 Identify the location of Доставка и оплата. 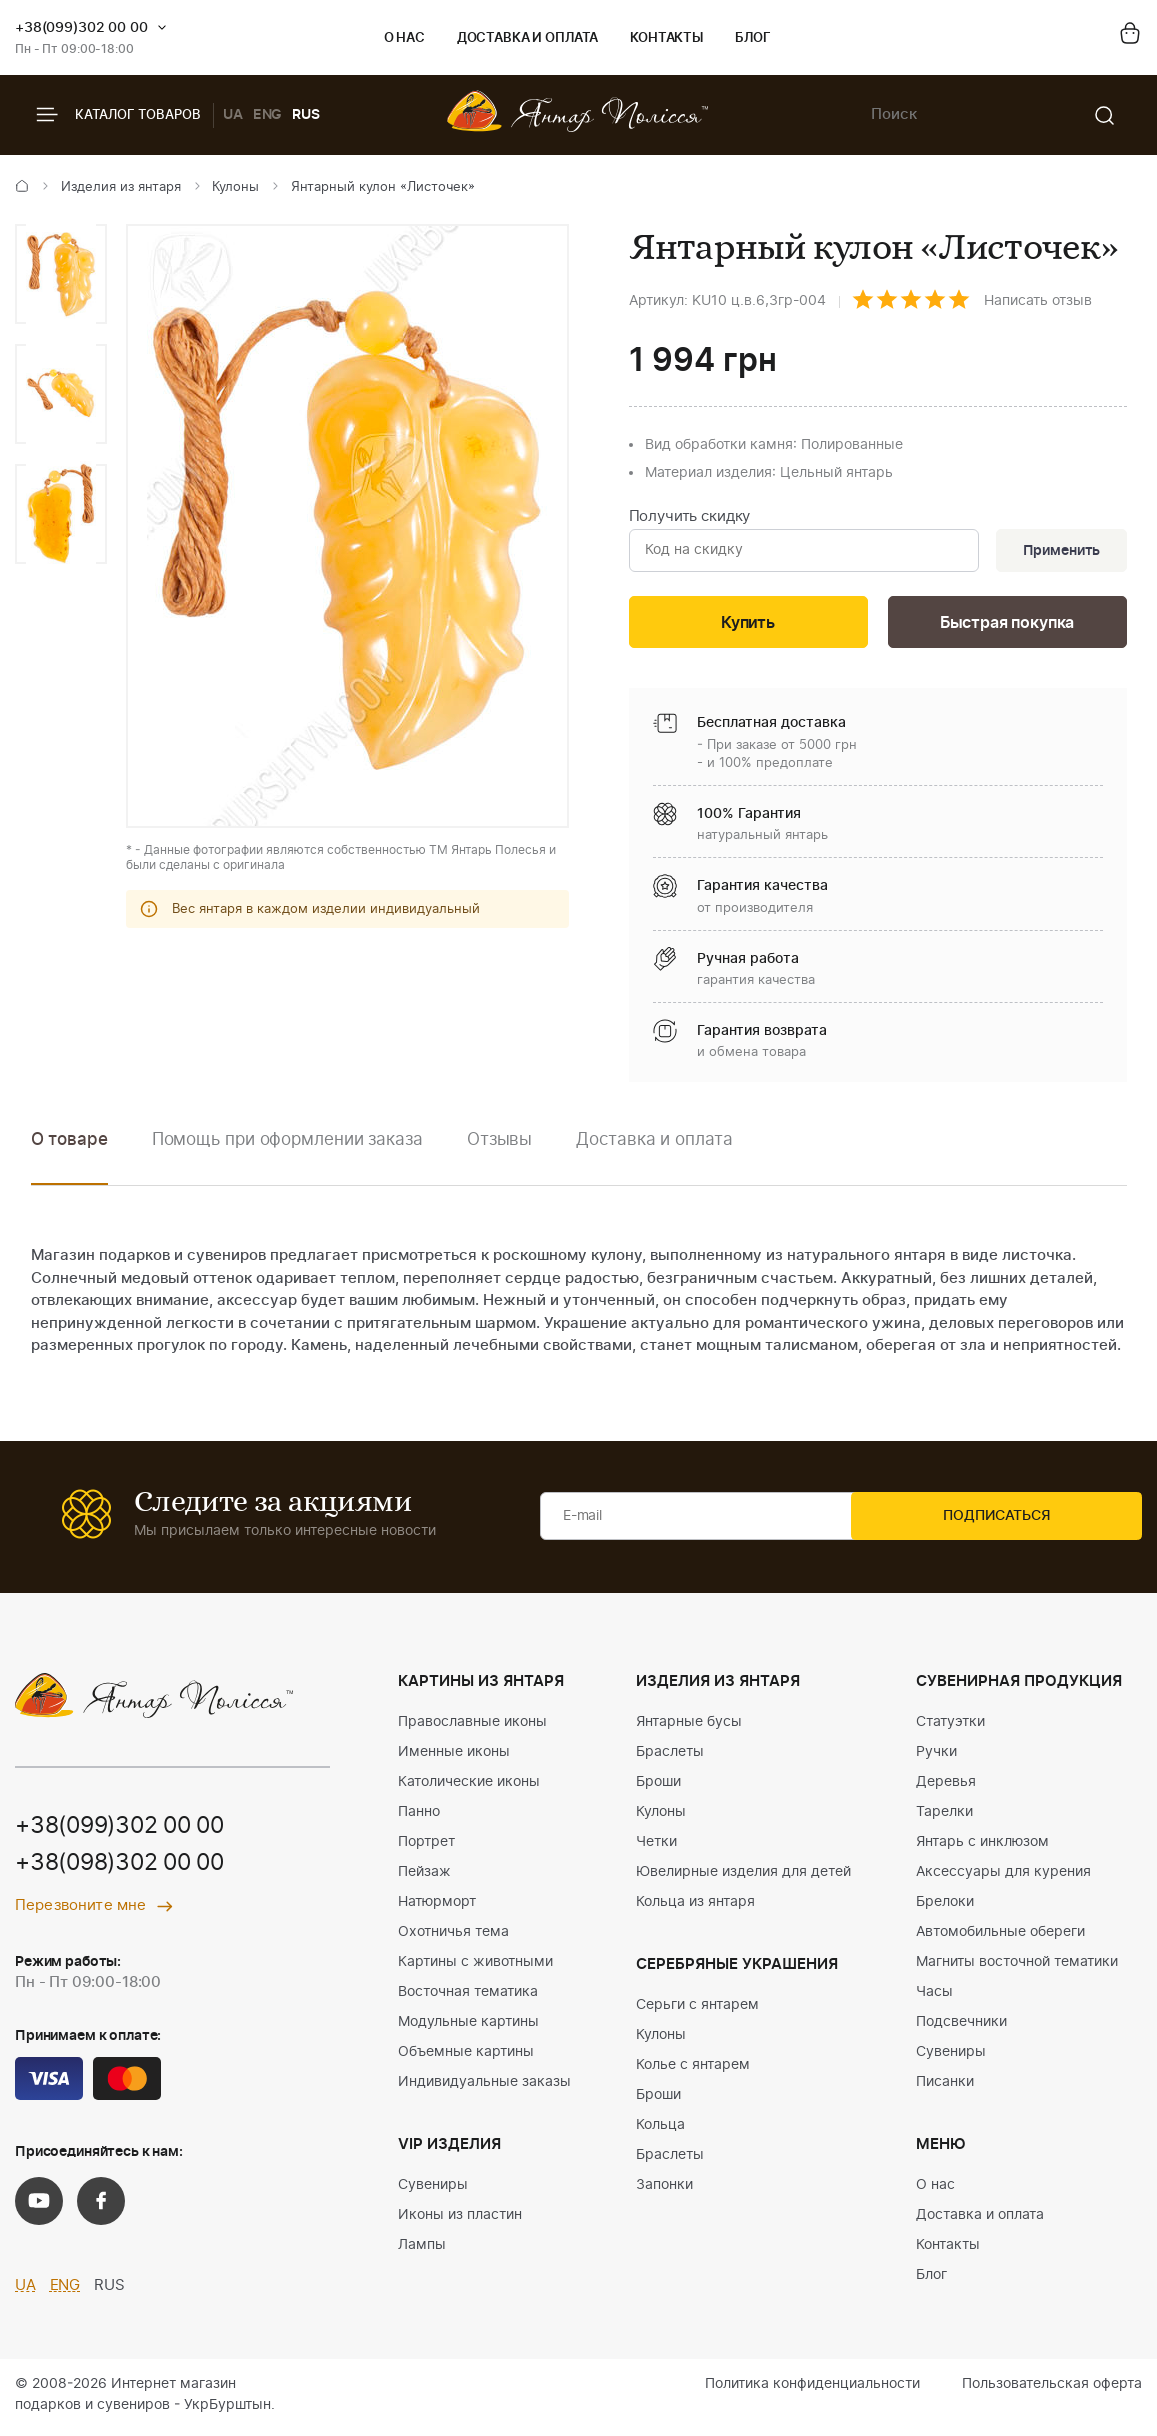
(527, 38).